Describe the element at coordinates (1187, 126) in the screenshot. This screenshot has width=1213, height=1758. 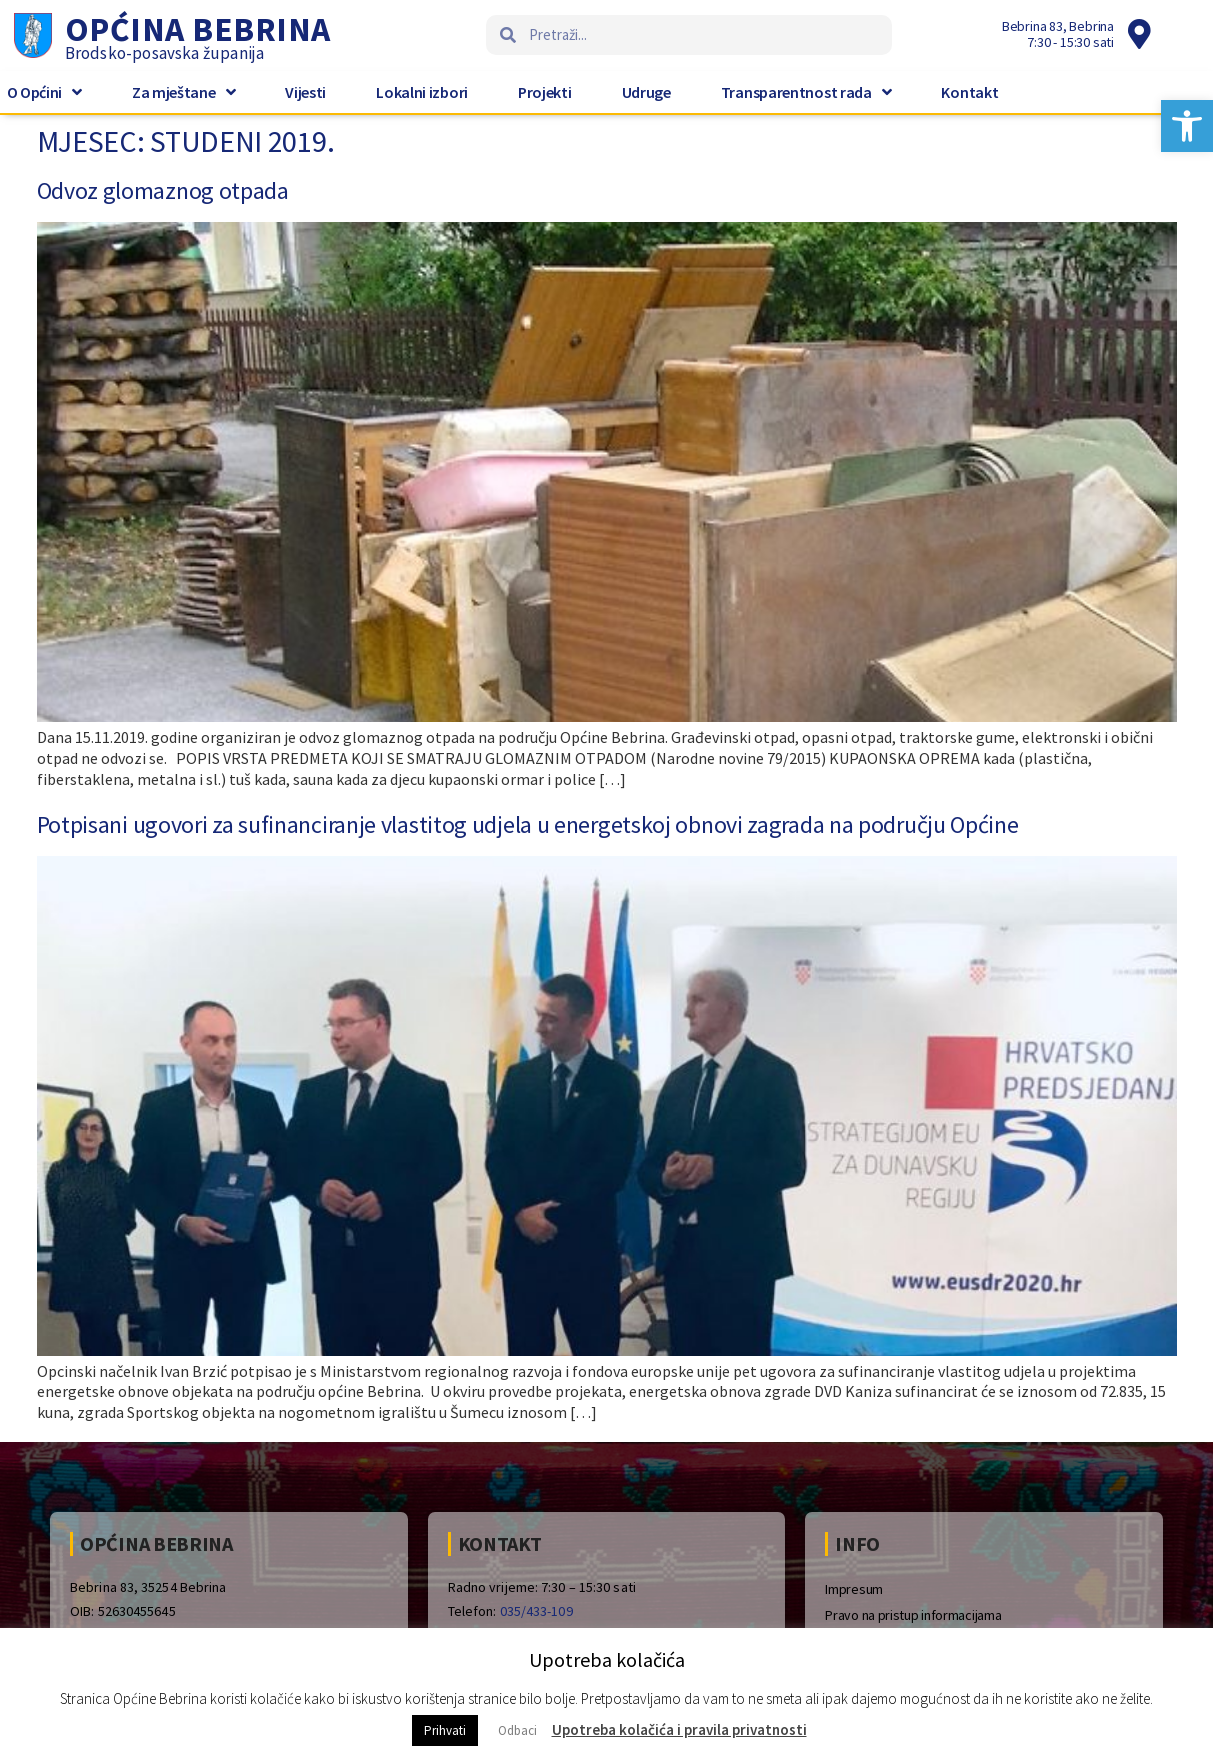
I see `[button]` at that location.